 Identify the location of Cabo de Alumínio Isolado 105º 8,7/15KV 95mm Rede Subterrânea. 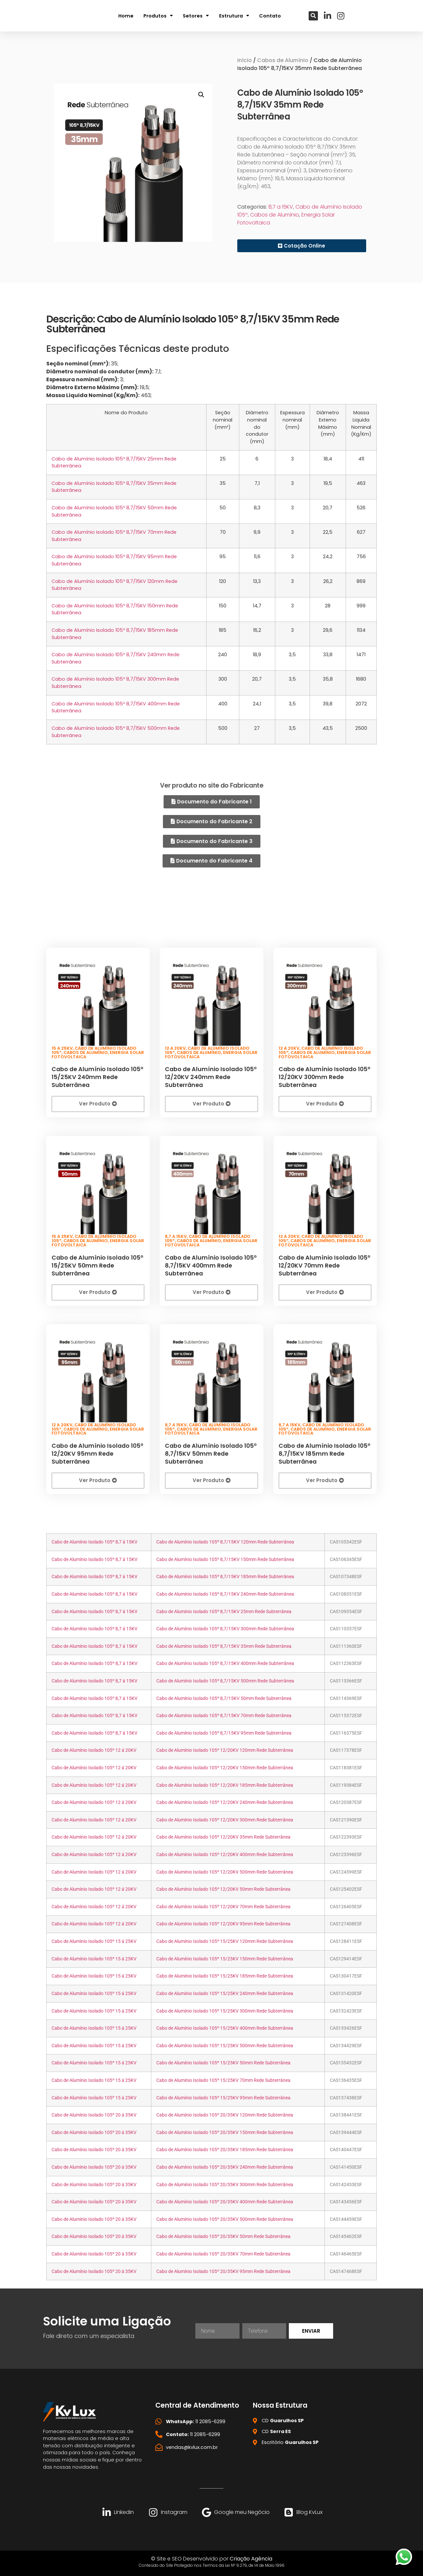
(223, 1732).